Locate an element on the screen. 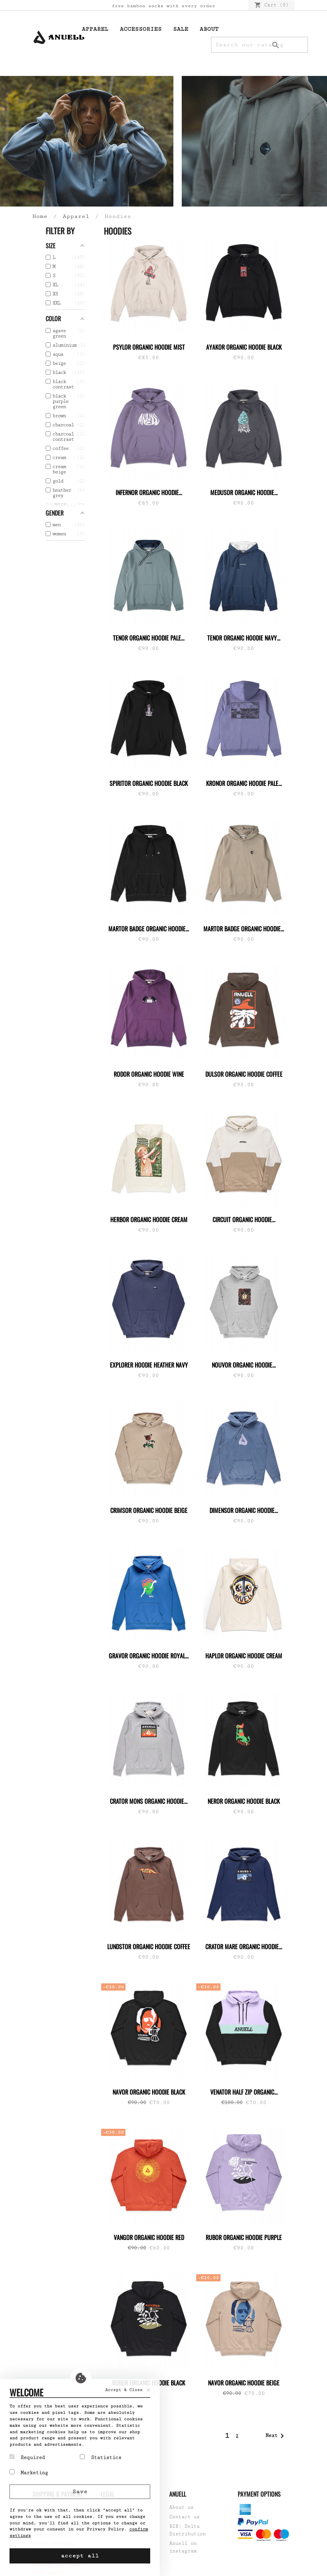  Marketing is located at coordinates (29, 2472).